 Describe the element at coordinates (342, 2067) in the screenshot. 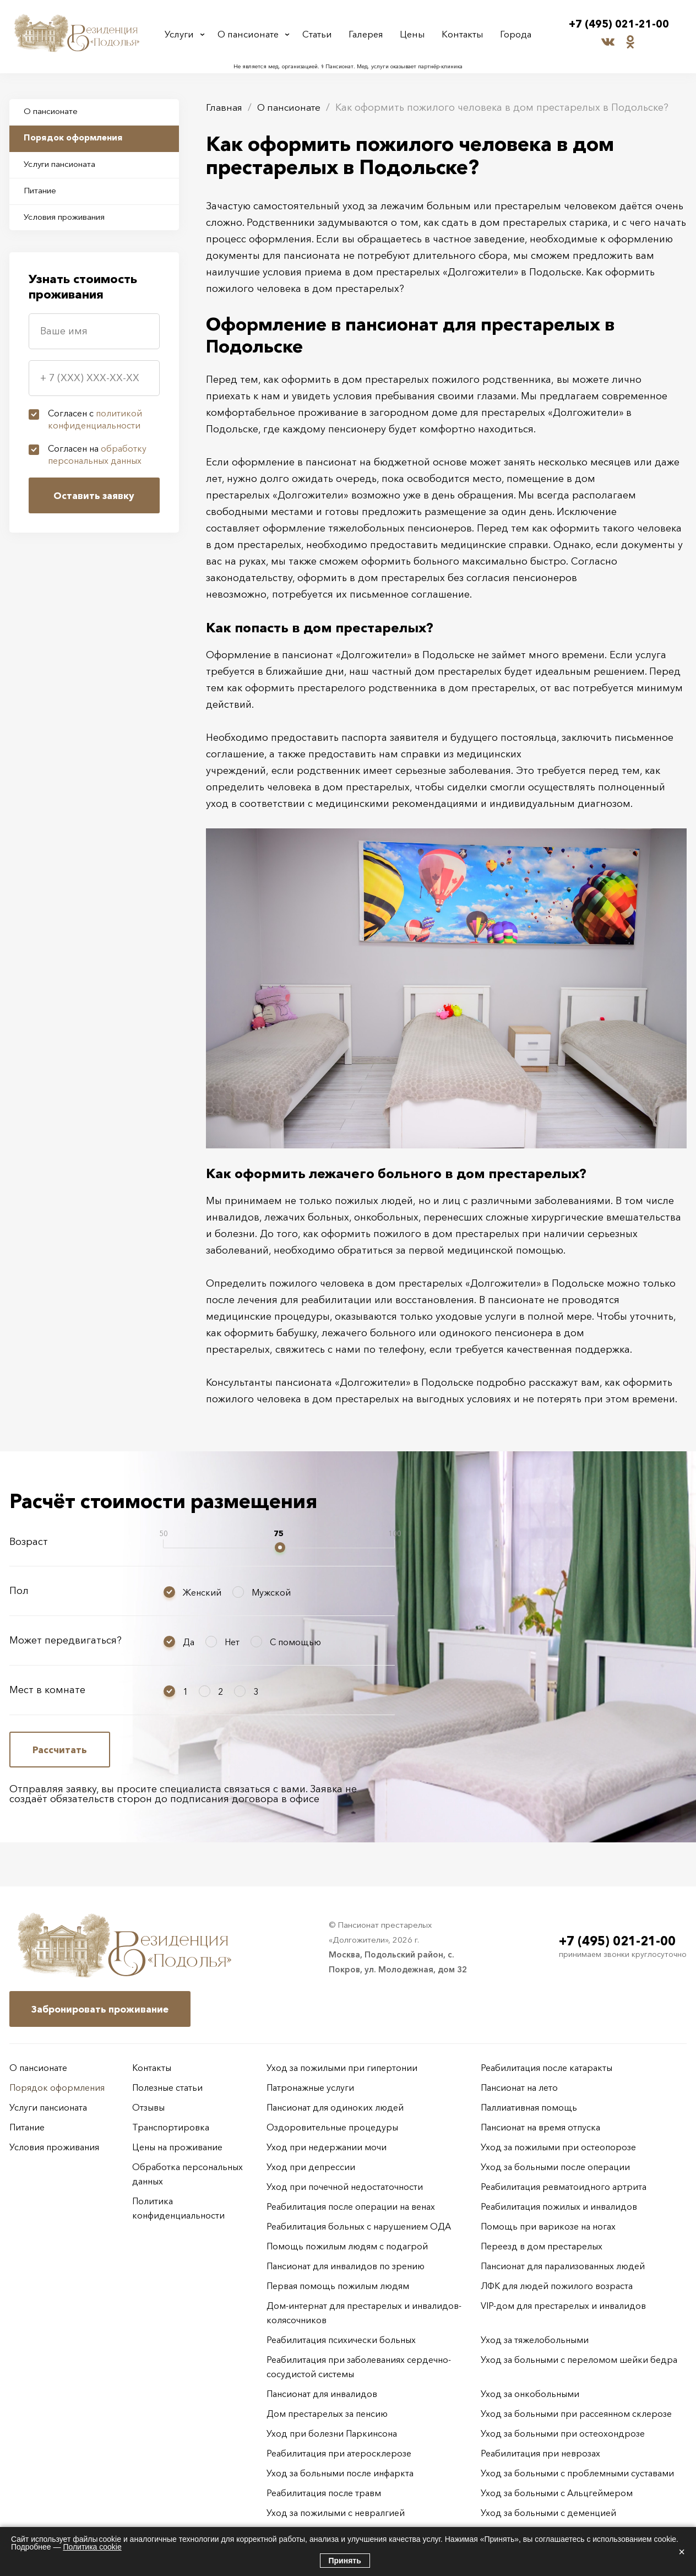

I see `Уход за пожилыми при гипертонии` at that location.